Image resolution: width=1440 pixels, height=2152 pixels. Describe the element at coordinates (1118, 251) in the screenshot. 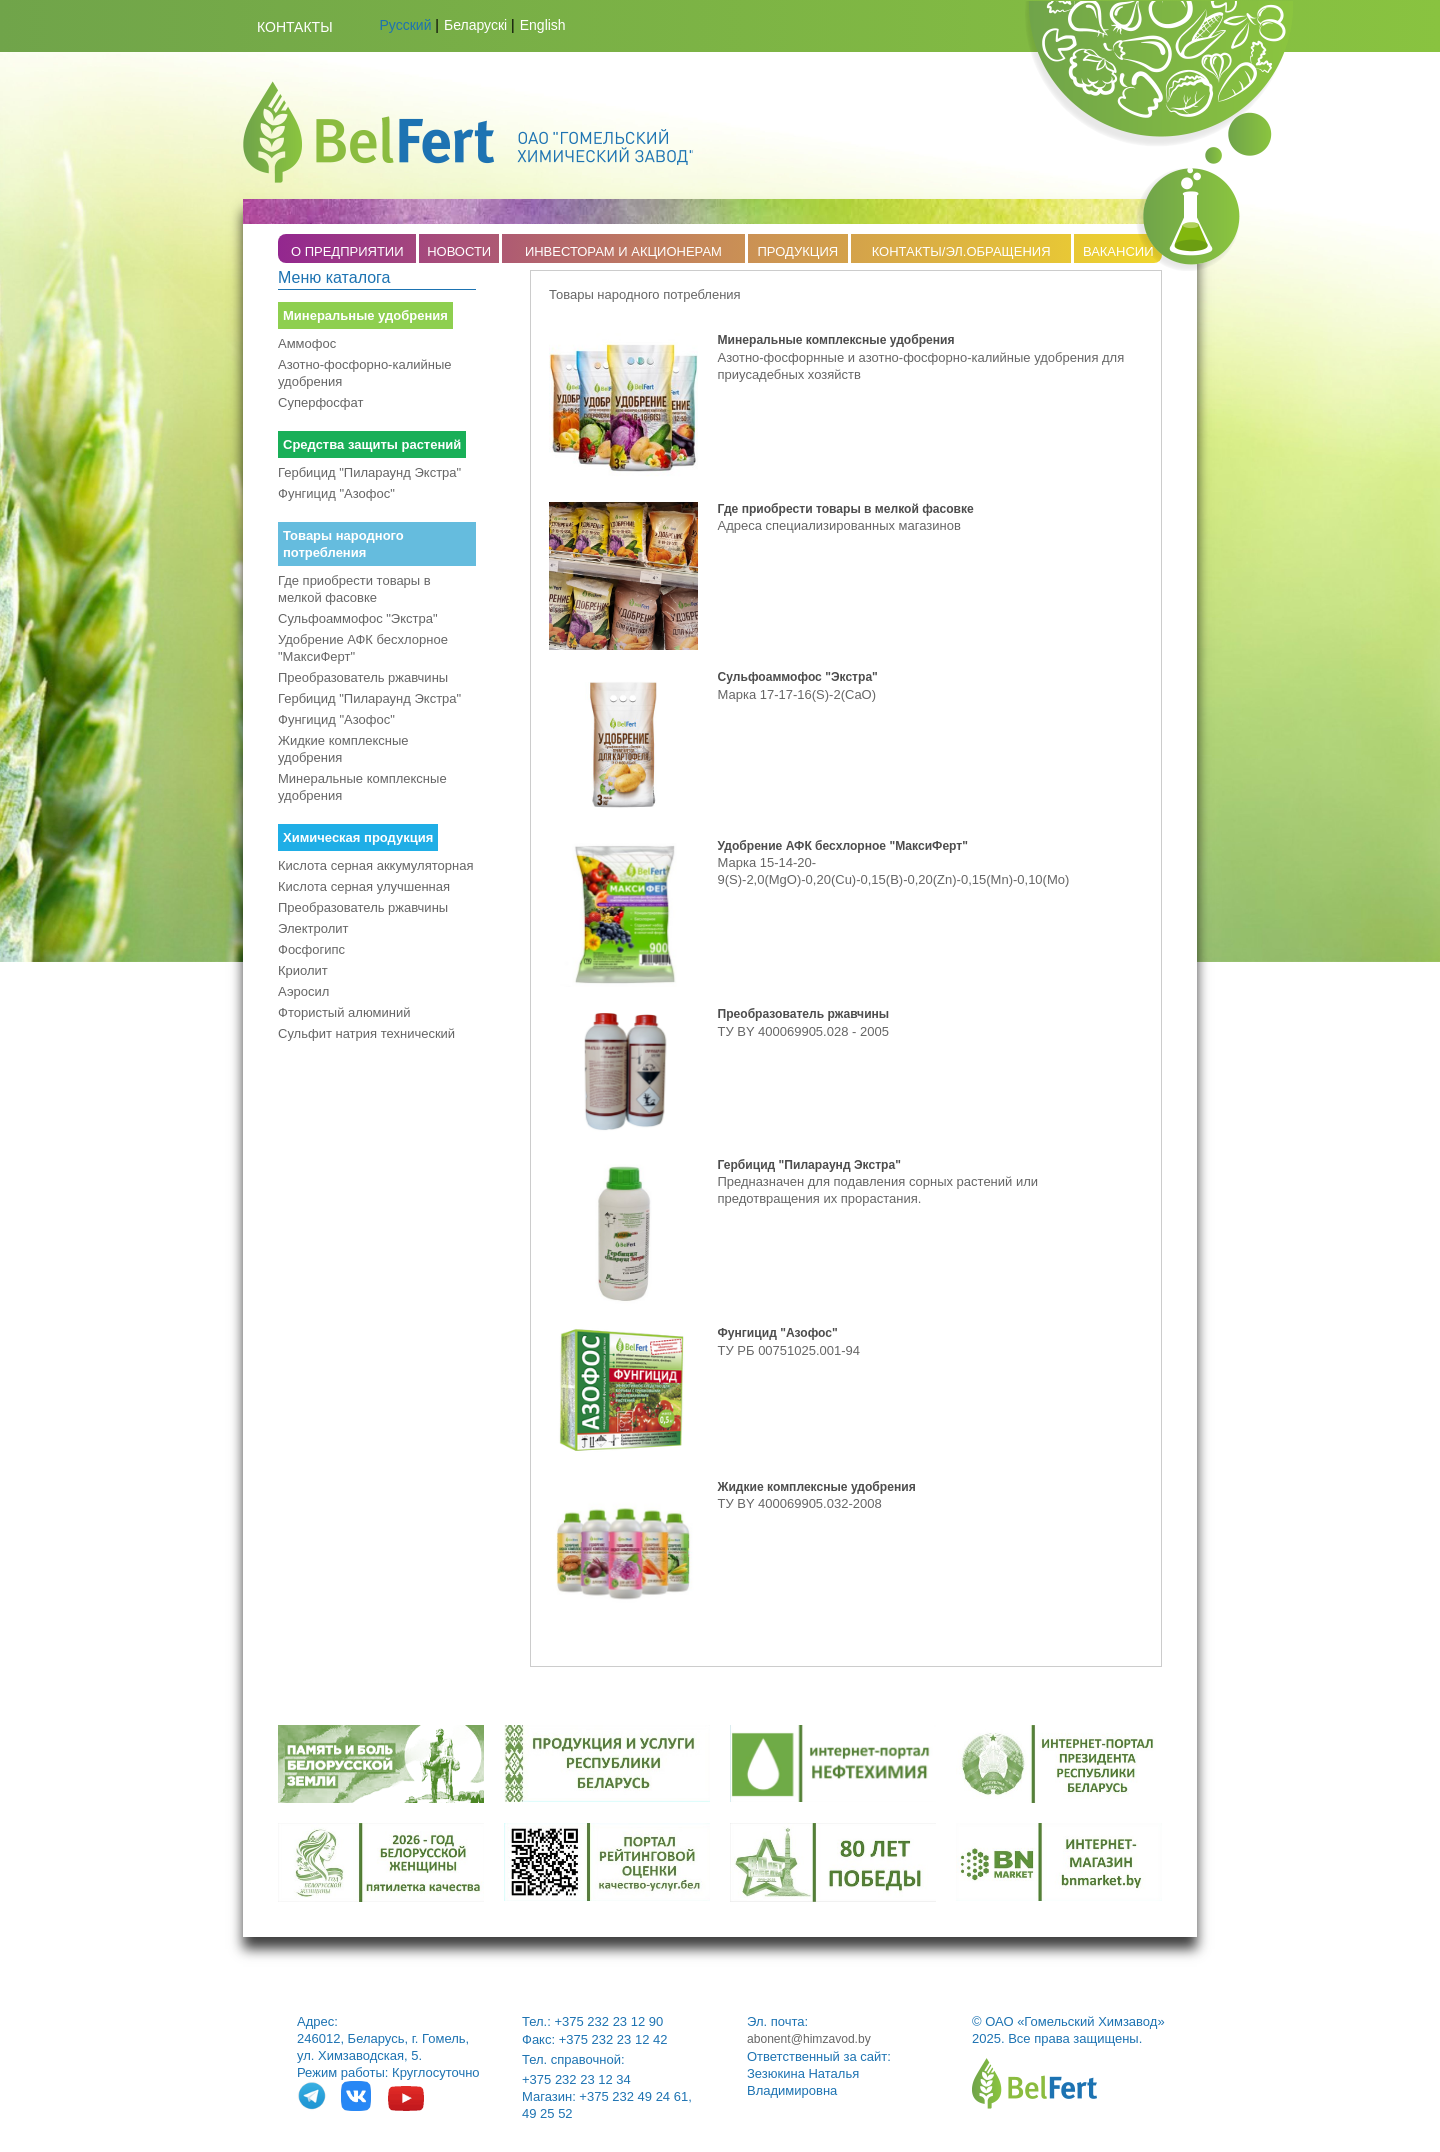

I see `ВАКАНСИИ` at that location.